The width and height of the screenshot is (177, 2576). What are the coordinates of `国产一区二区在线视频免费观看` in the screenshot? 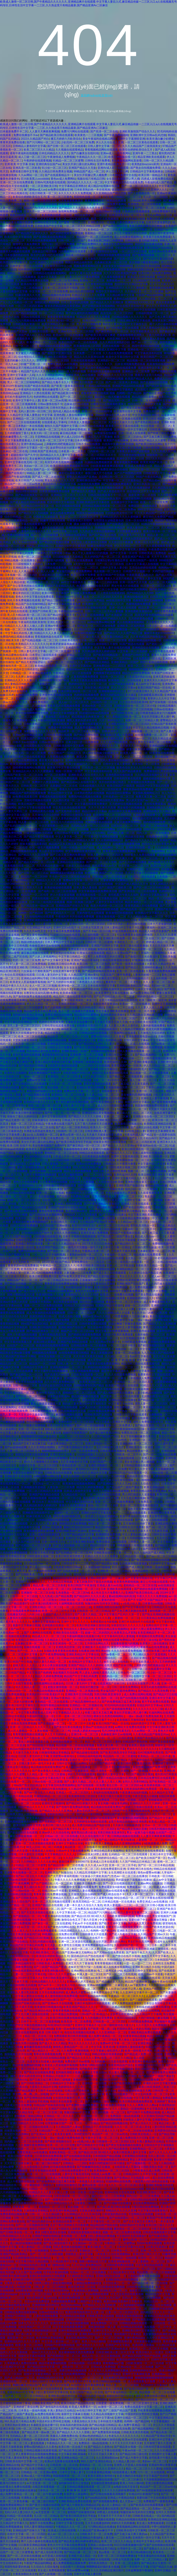 It's located at (79, 1999).